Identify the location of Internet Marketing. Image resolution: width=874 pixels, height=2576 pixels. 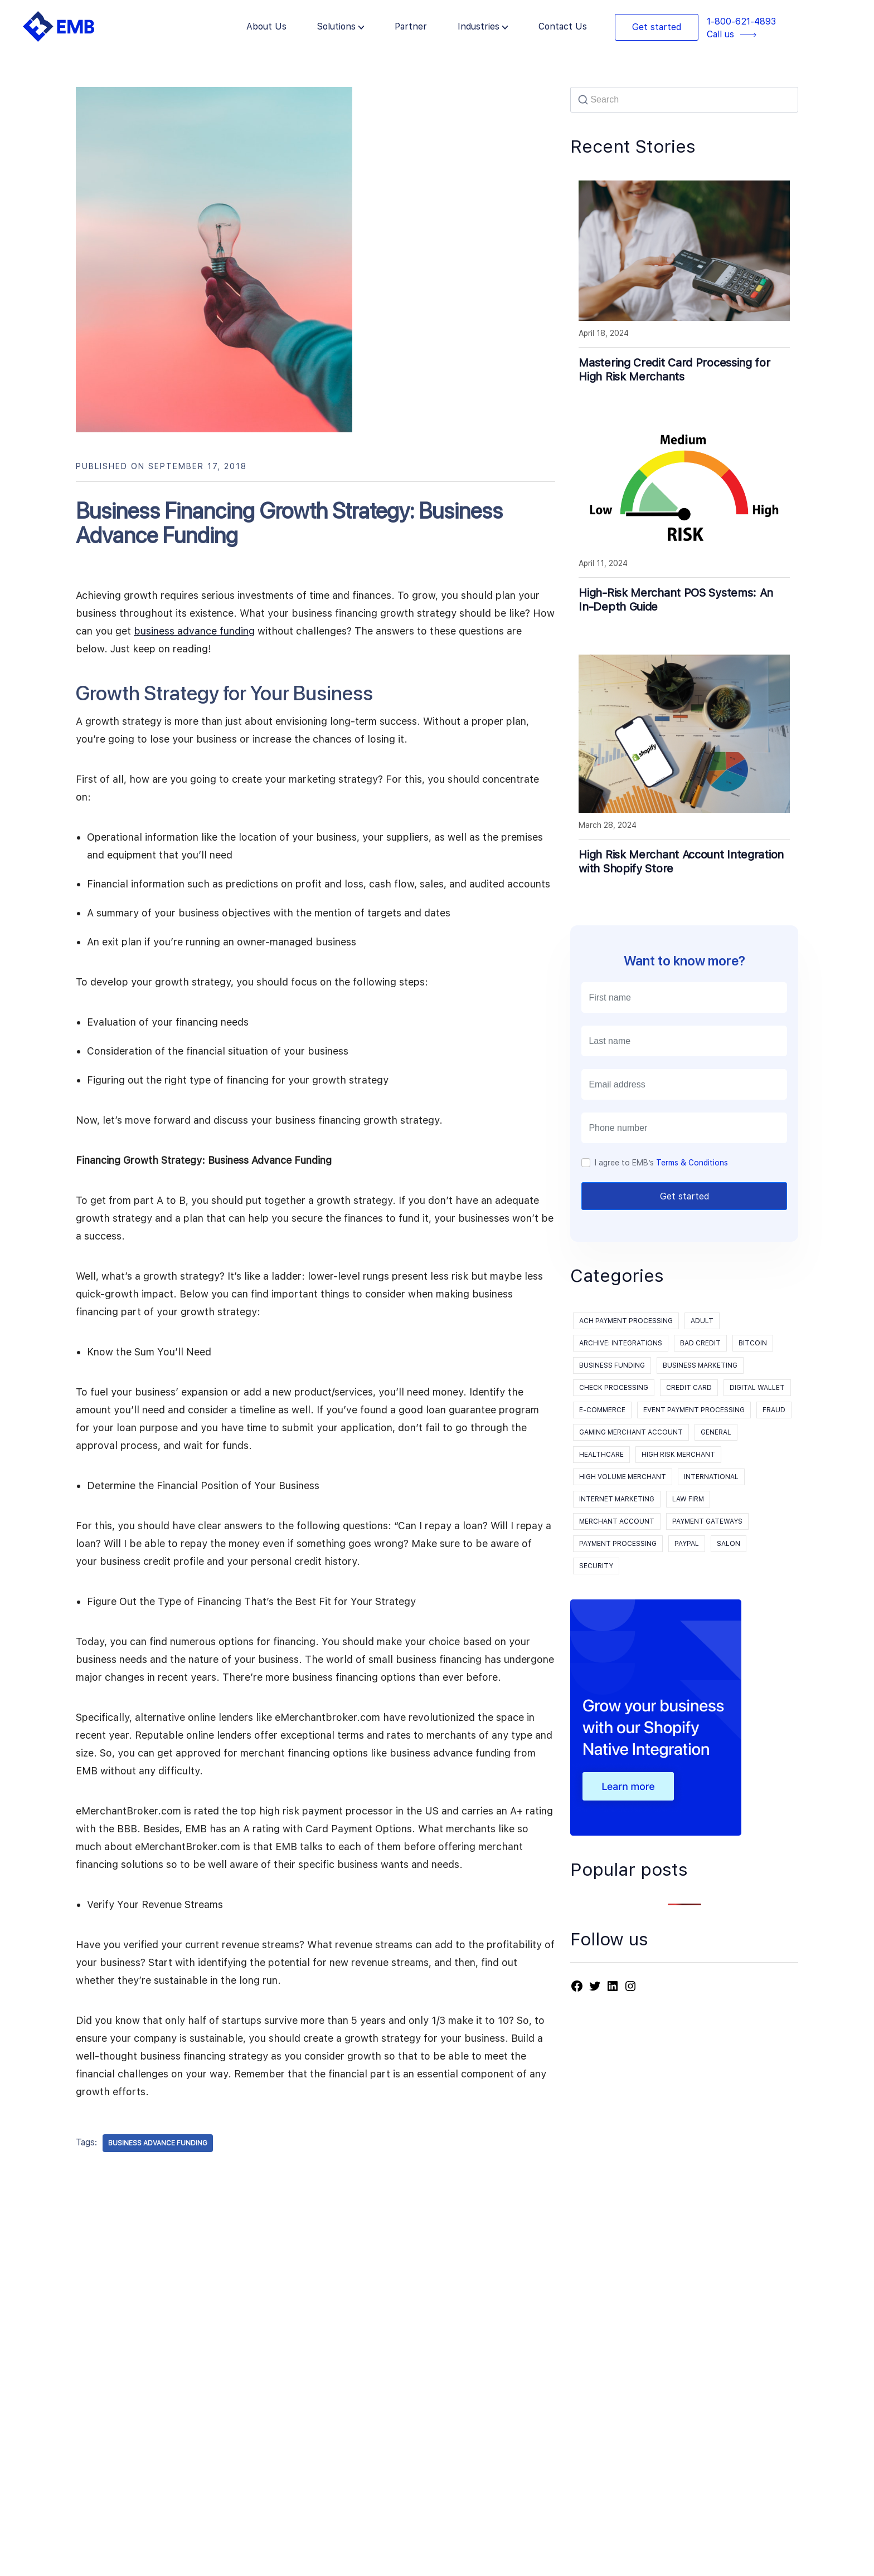
(616, 1499).